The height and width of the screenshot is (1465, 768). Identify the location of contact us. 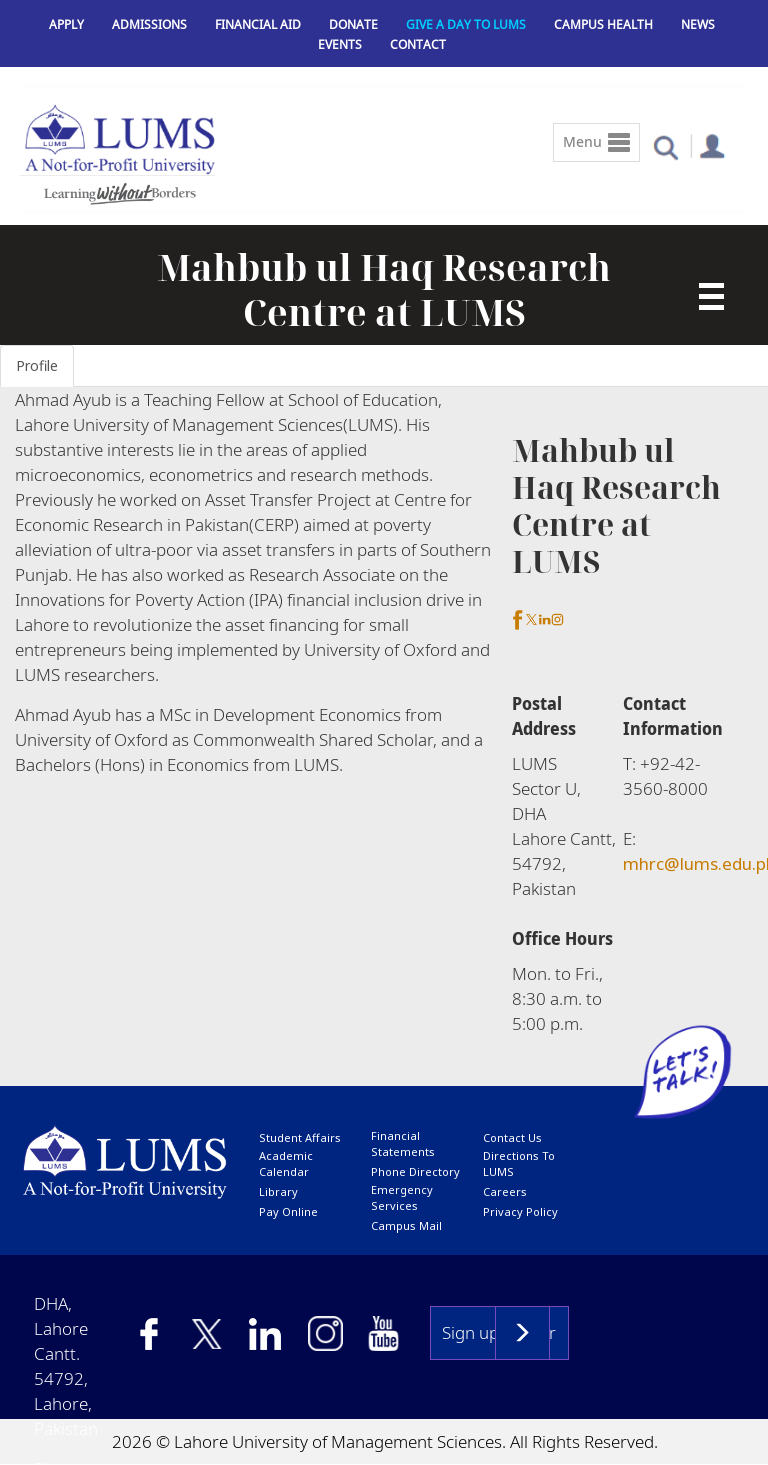
(512, 1137).